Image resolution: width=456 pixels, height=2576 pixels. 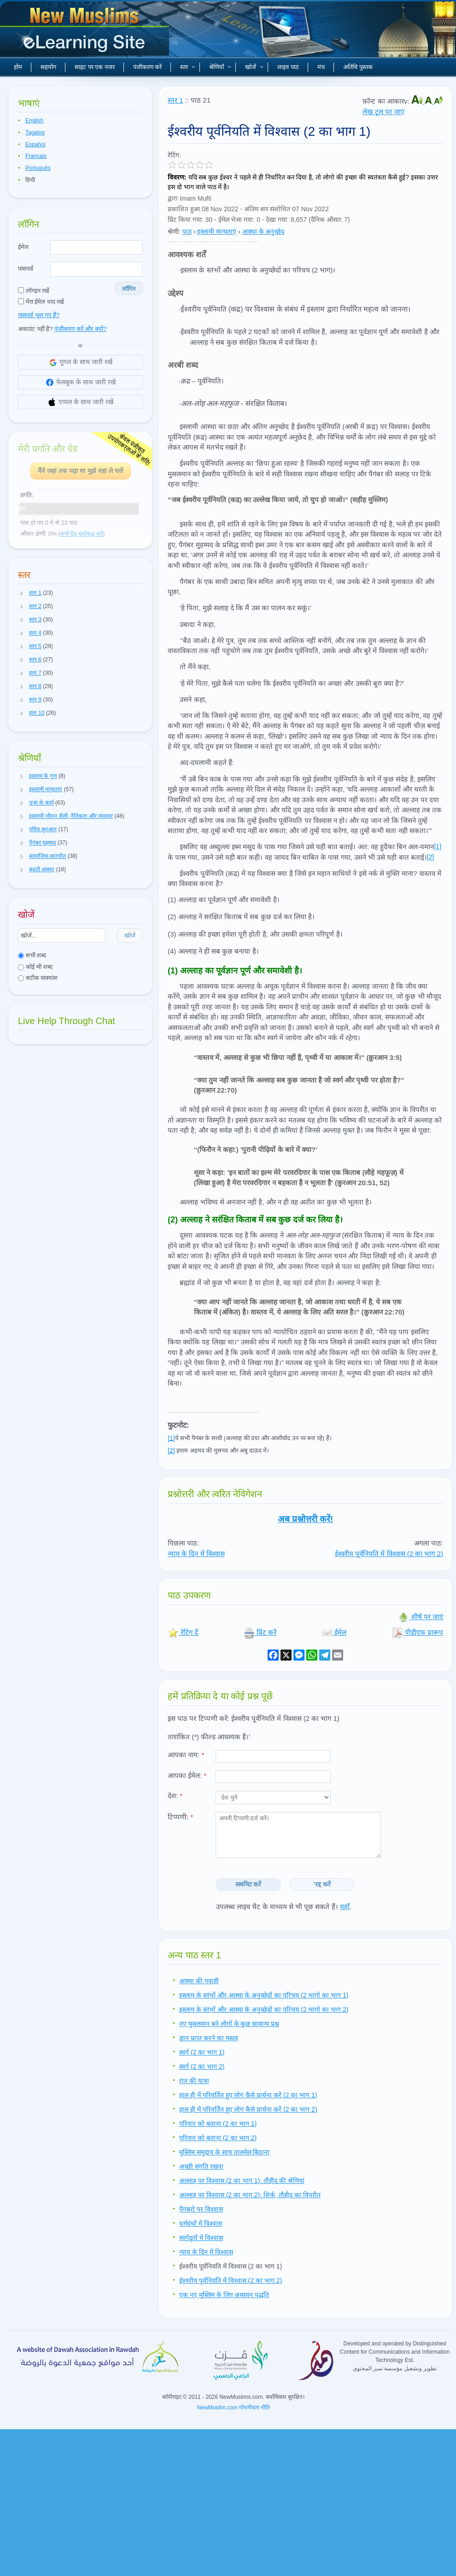 What do you see at coordinates (18, 67) in the screenshot?
I see `होम` at bounding box center [18, 67].